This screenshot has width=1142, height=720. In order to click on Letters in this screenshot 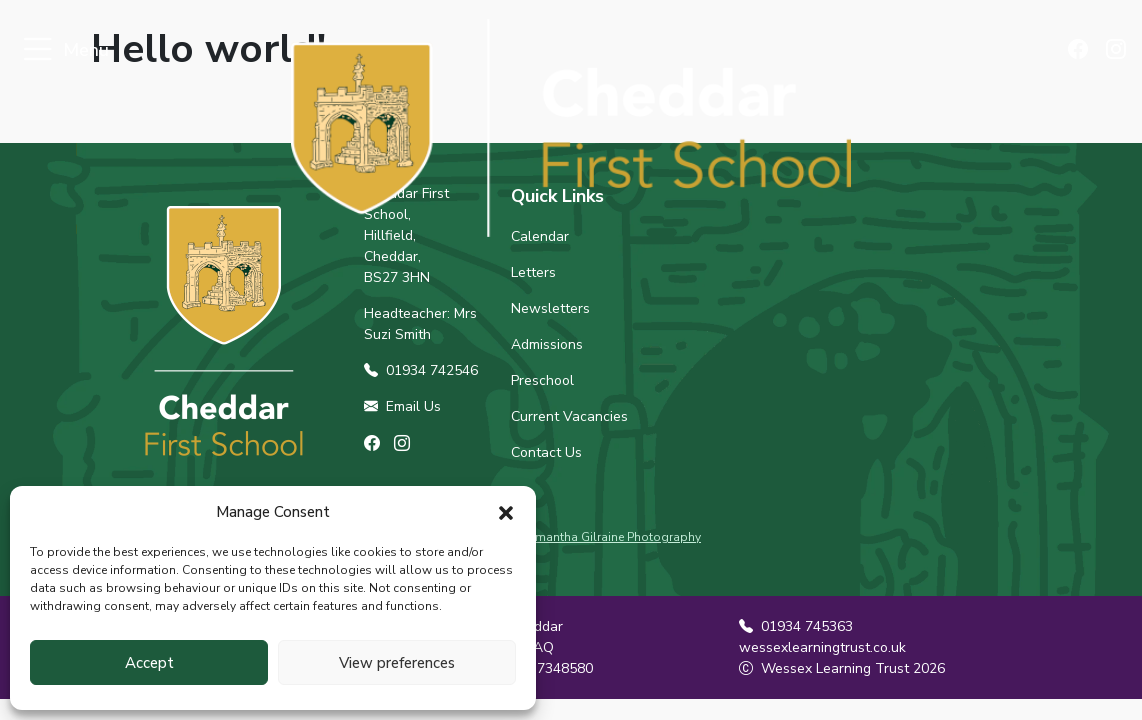, I will do `click(533, 272)`.